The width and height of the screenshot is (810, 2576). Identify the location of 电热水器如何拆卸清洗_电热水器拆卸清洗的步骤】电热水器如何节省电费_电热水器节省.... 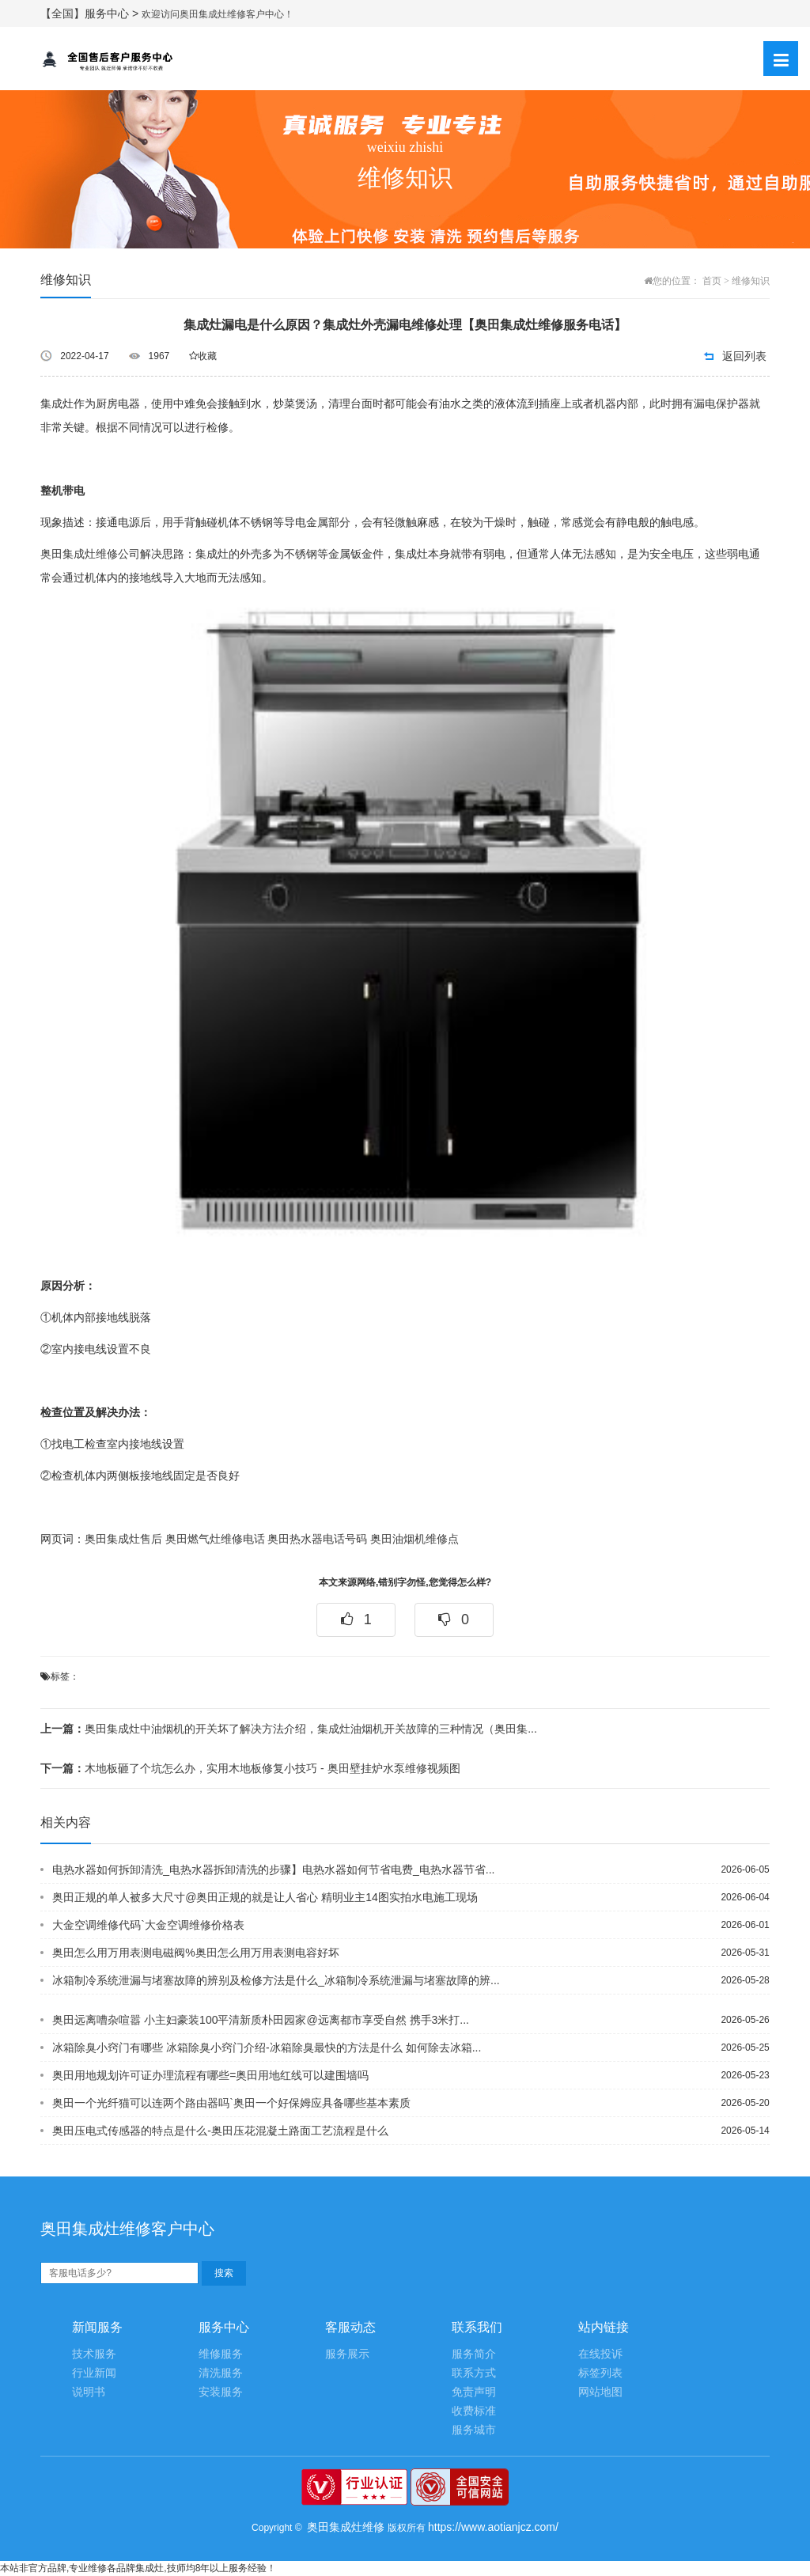
(273, 1869).